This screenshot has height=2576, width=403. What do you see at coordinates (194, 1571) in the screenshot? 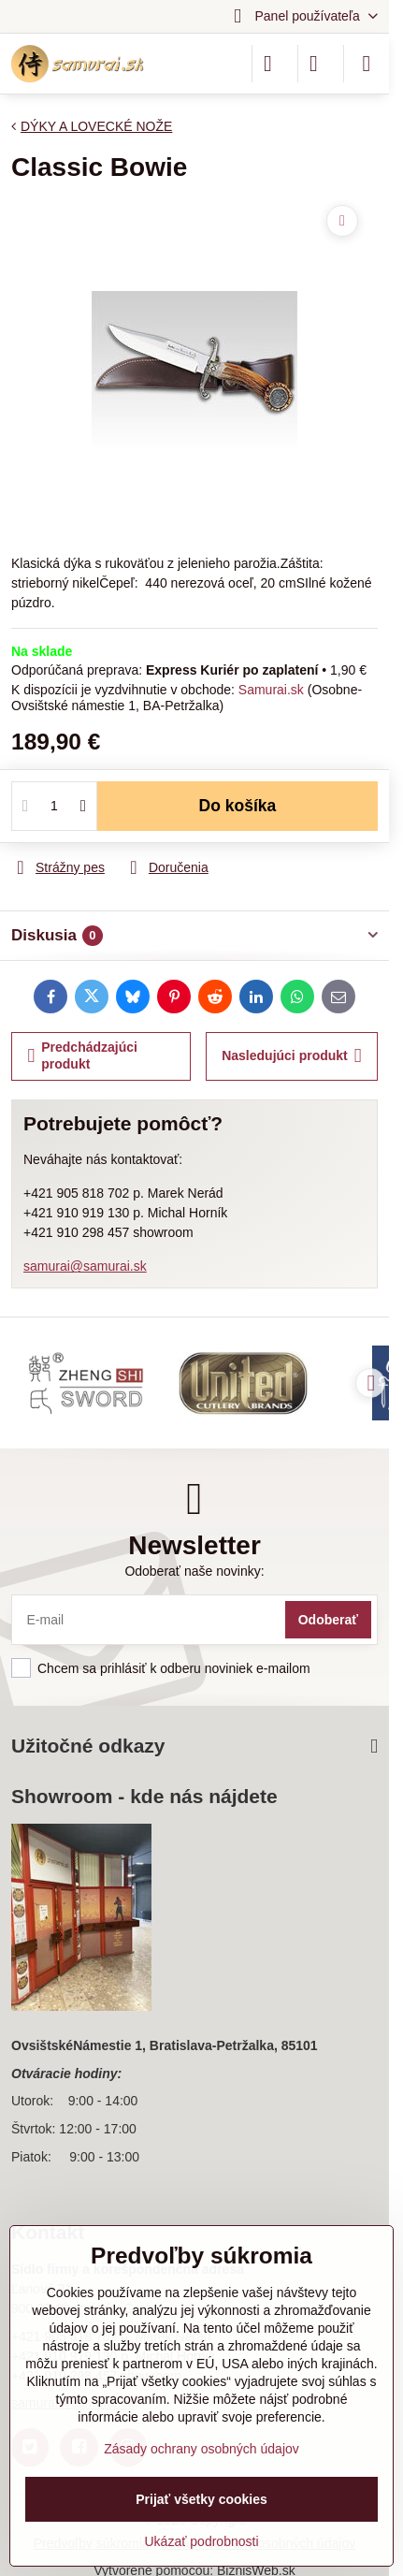
I see `Odoberať naše novinky:` at bounding box center [194, 1571].